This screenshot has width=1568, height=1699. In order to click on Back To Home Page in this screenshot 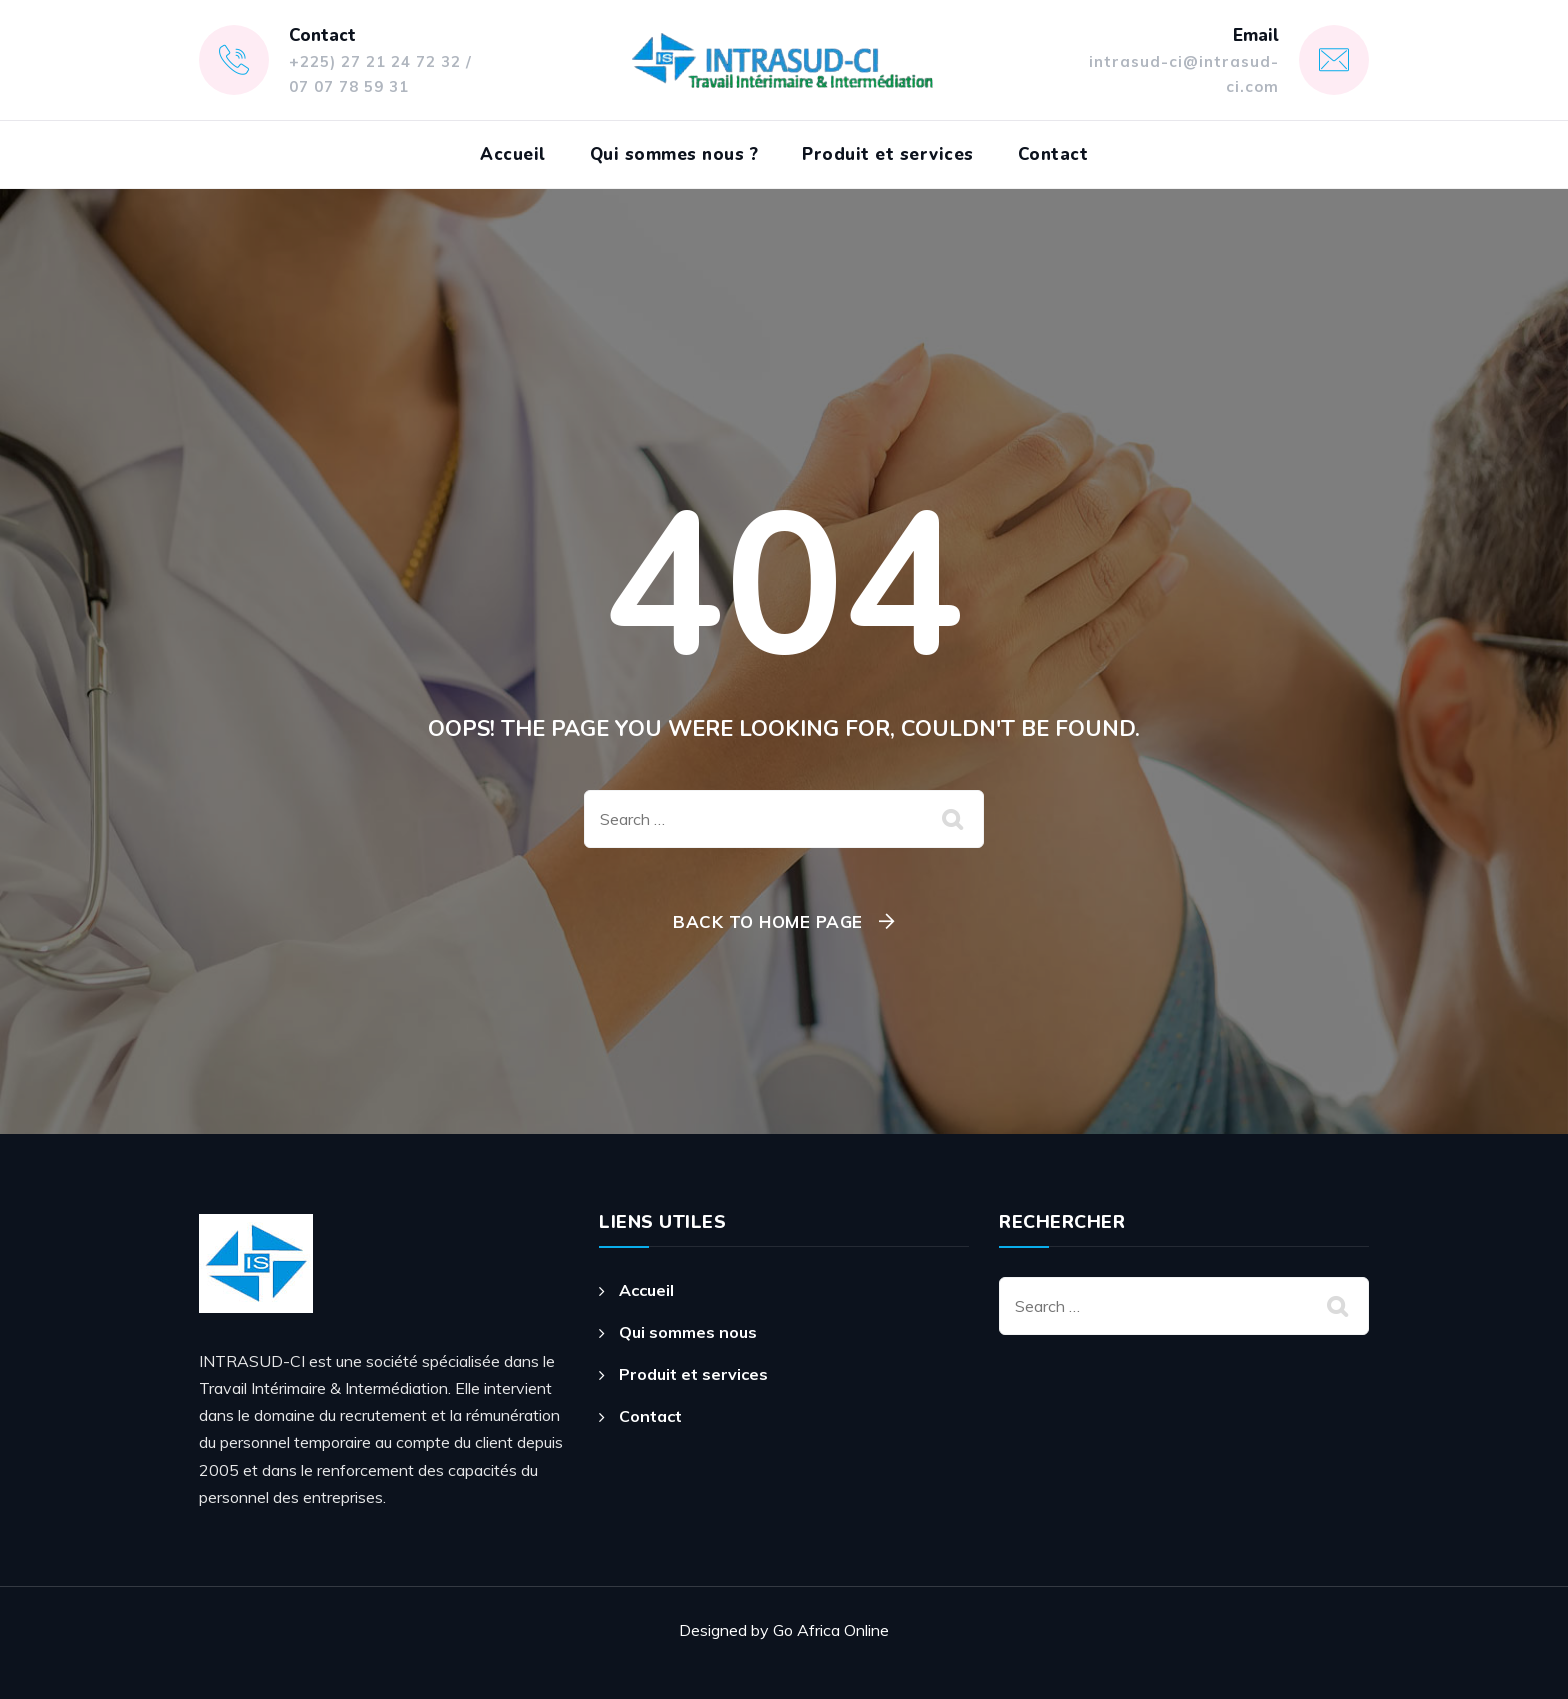, I will do `click(768, 921)`.